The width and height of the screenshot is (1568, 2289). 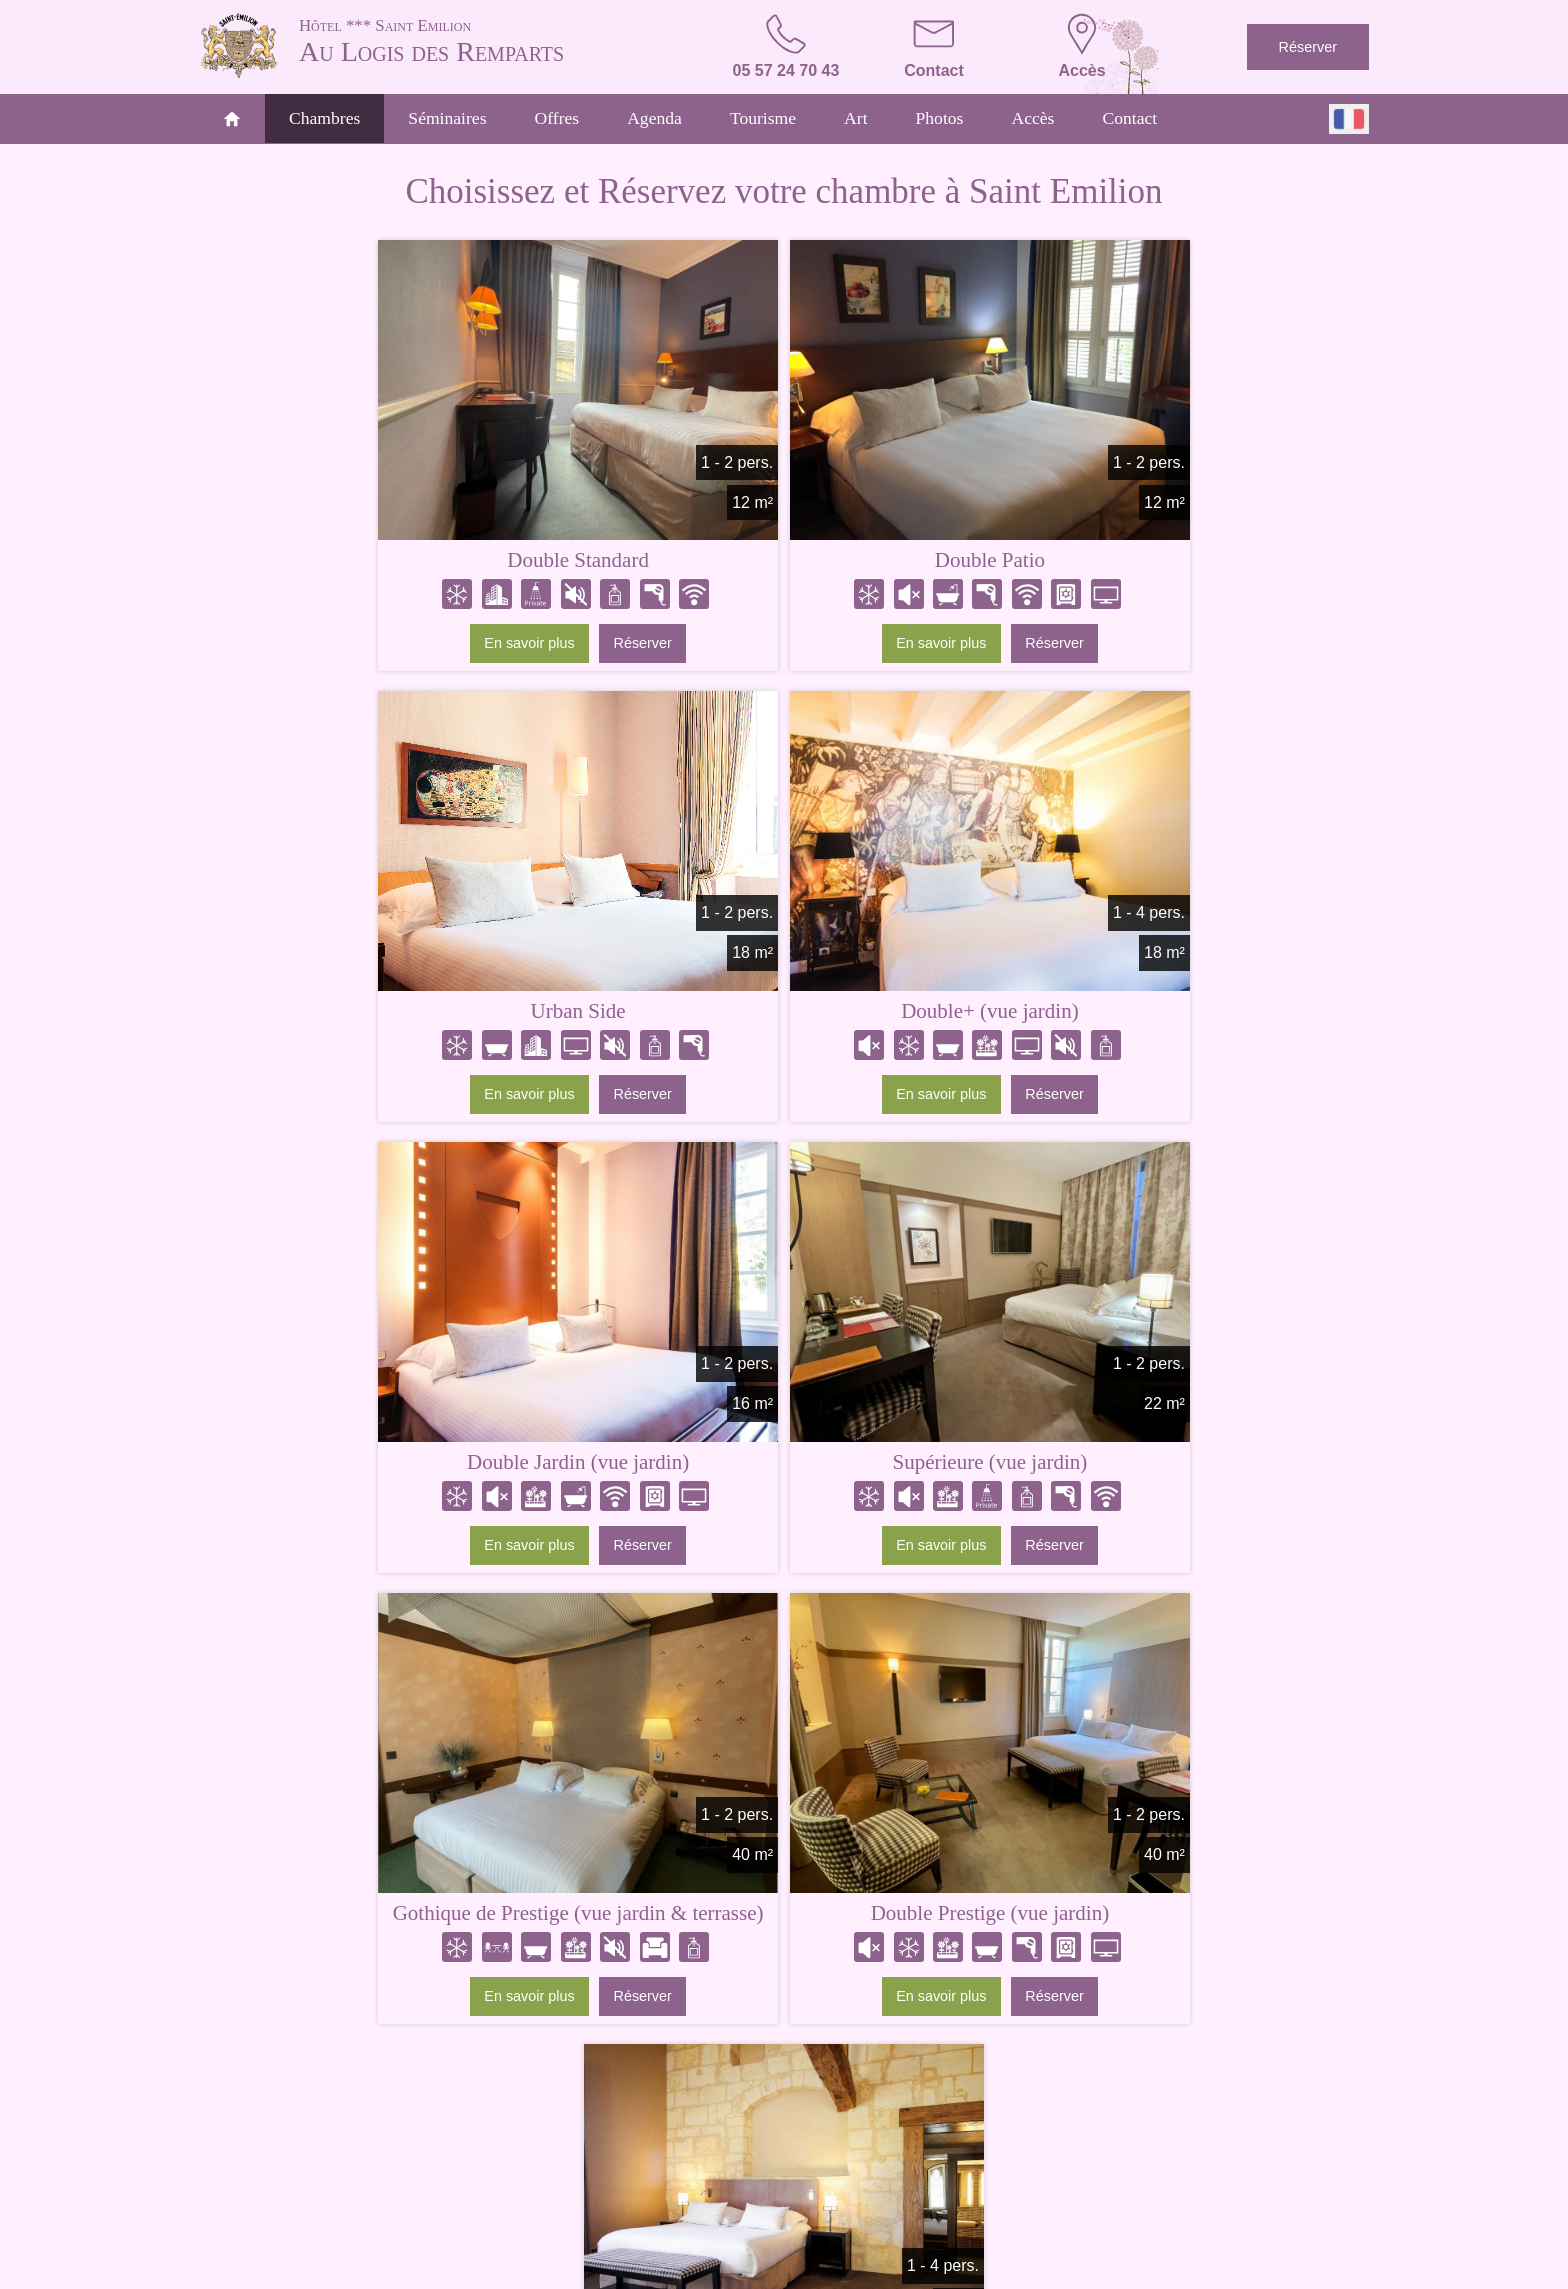 What do you see at coordinates (447, 2207) in the screenshot?
I see `Accueil` at bounding box center [447, 2207].